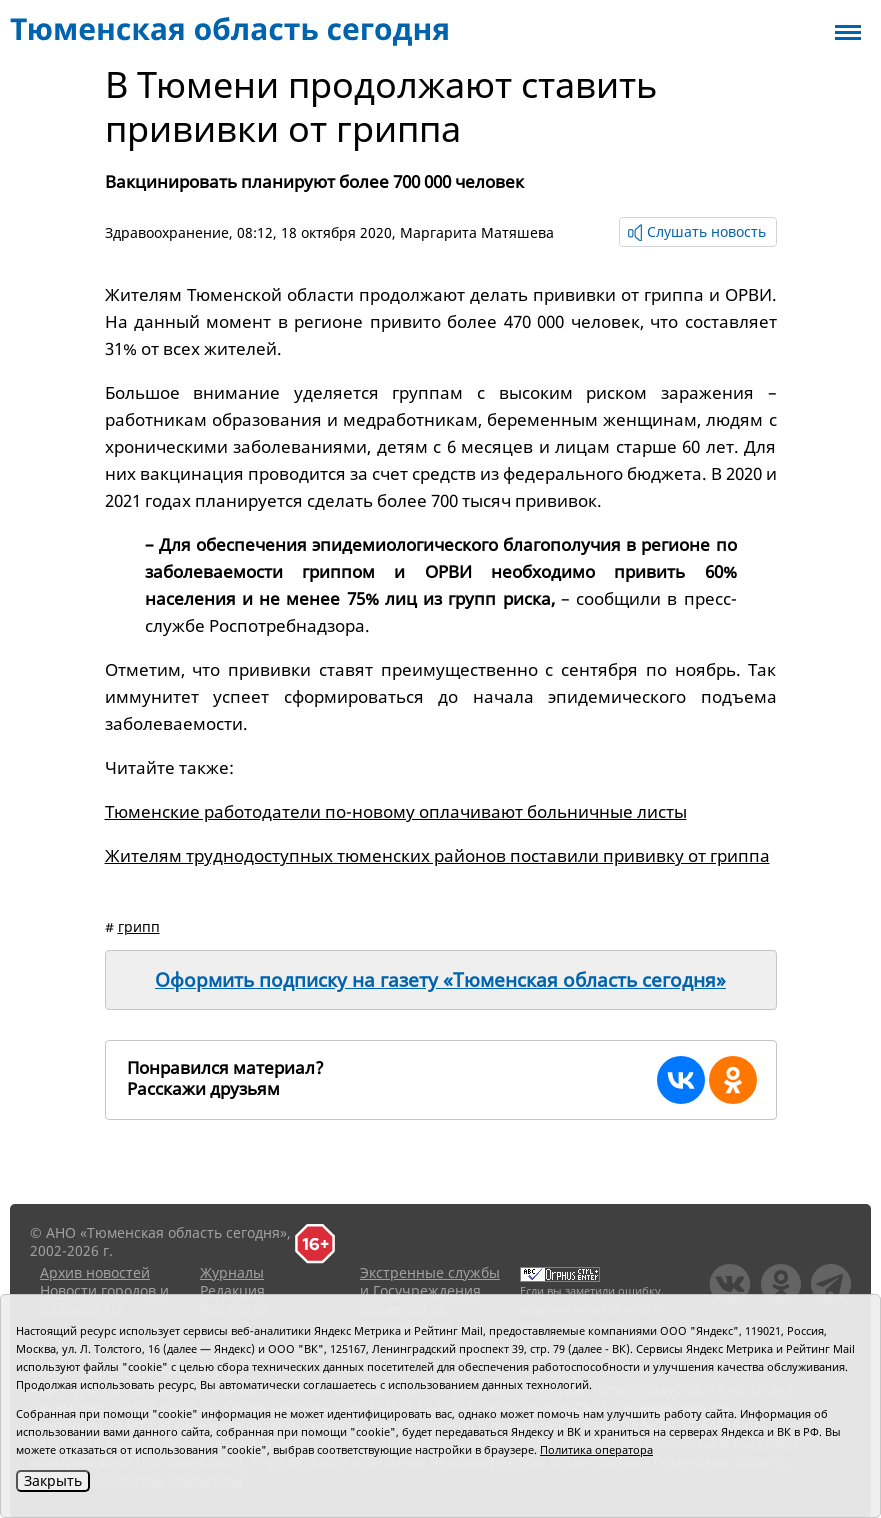 Image resolution: width=881 pixels, height=1518 pixels. Describe the element at coordinates (95, 1272) in the screenshot. I see `Архив новостей` at that location.